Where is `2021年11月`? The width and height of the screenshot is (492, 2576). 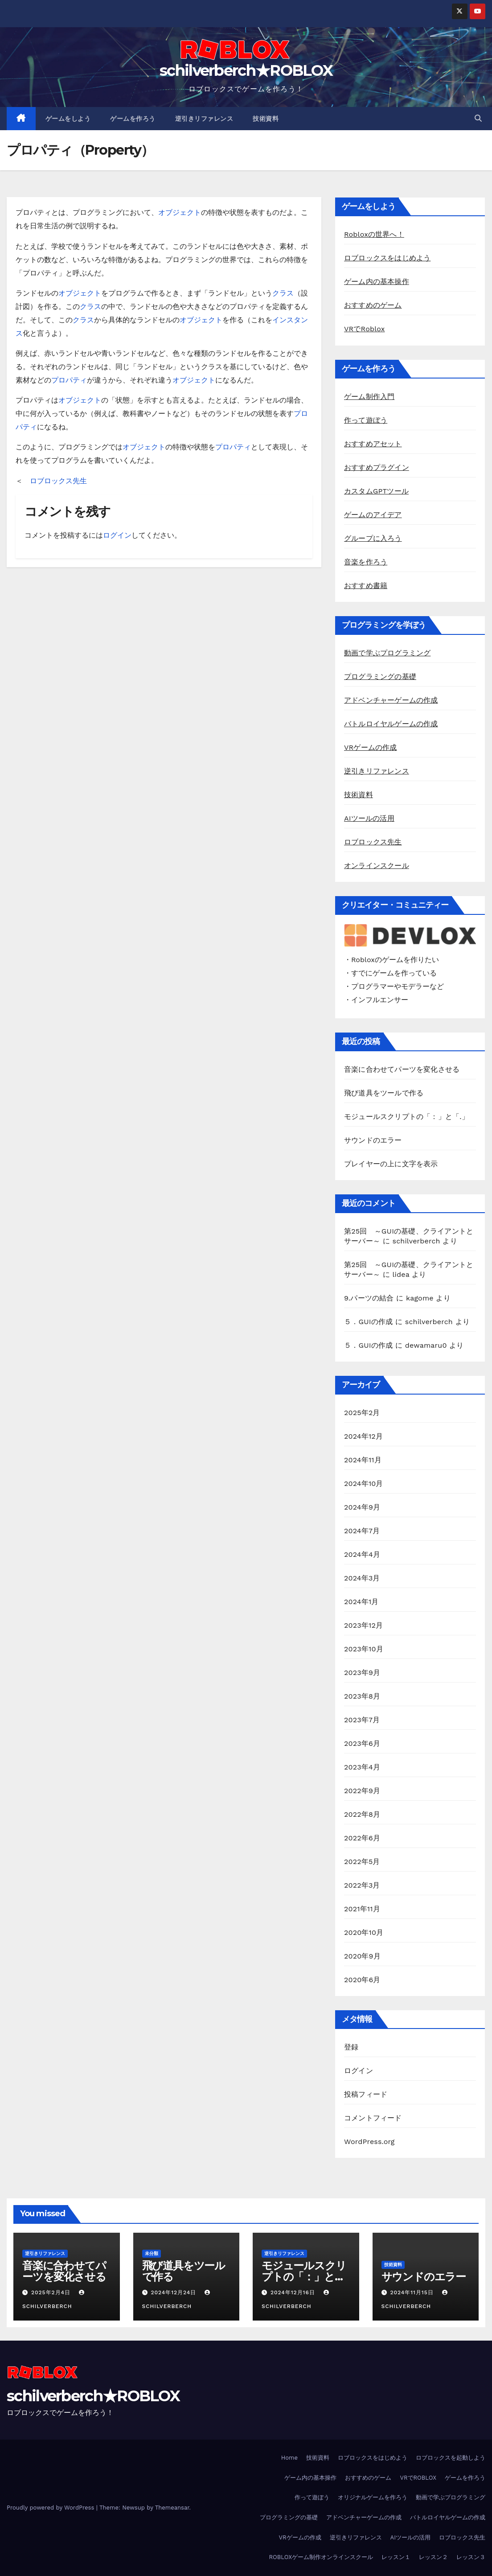
2021年11月 is located at coordinates (362, 1909).